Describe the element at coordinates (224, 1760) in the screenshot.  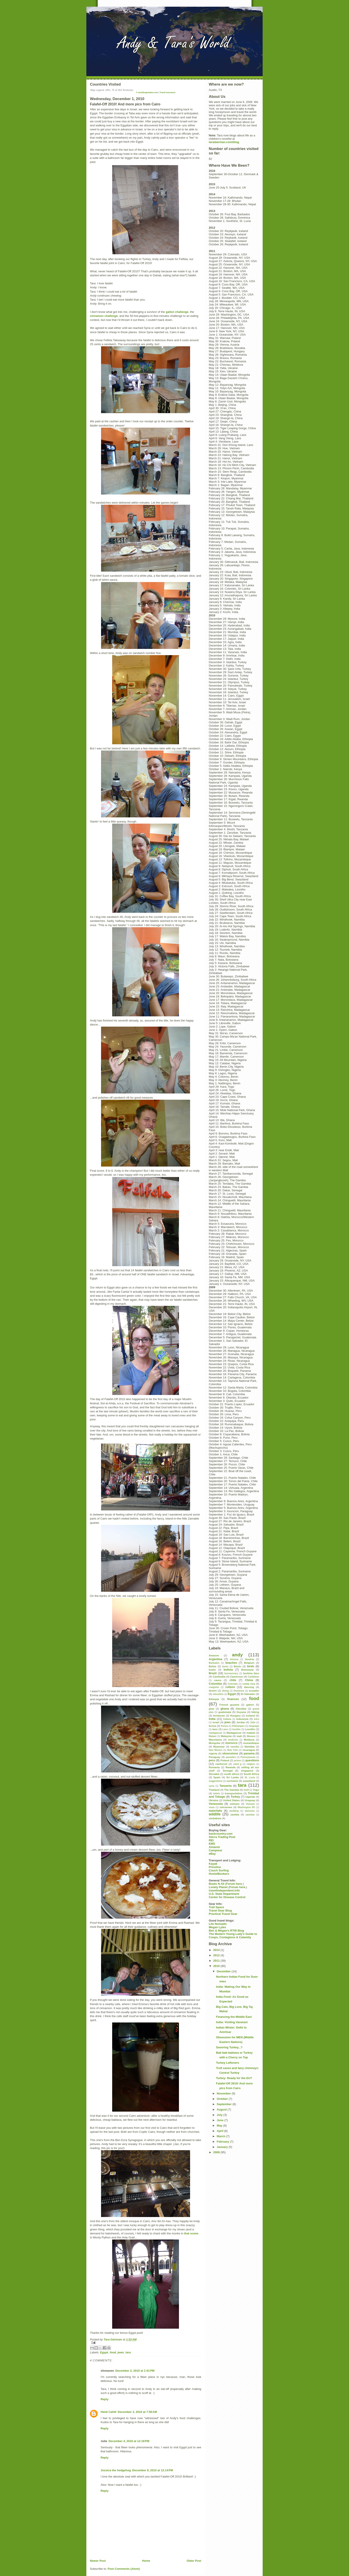
I see `Poland` at that location.